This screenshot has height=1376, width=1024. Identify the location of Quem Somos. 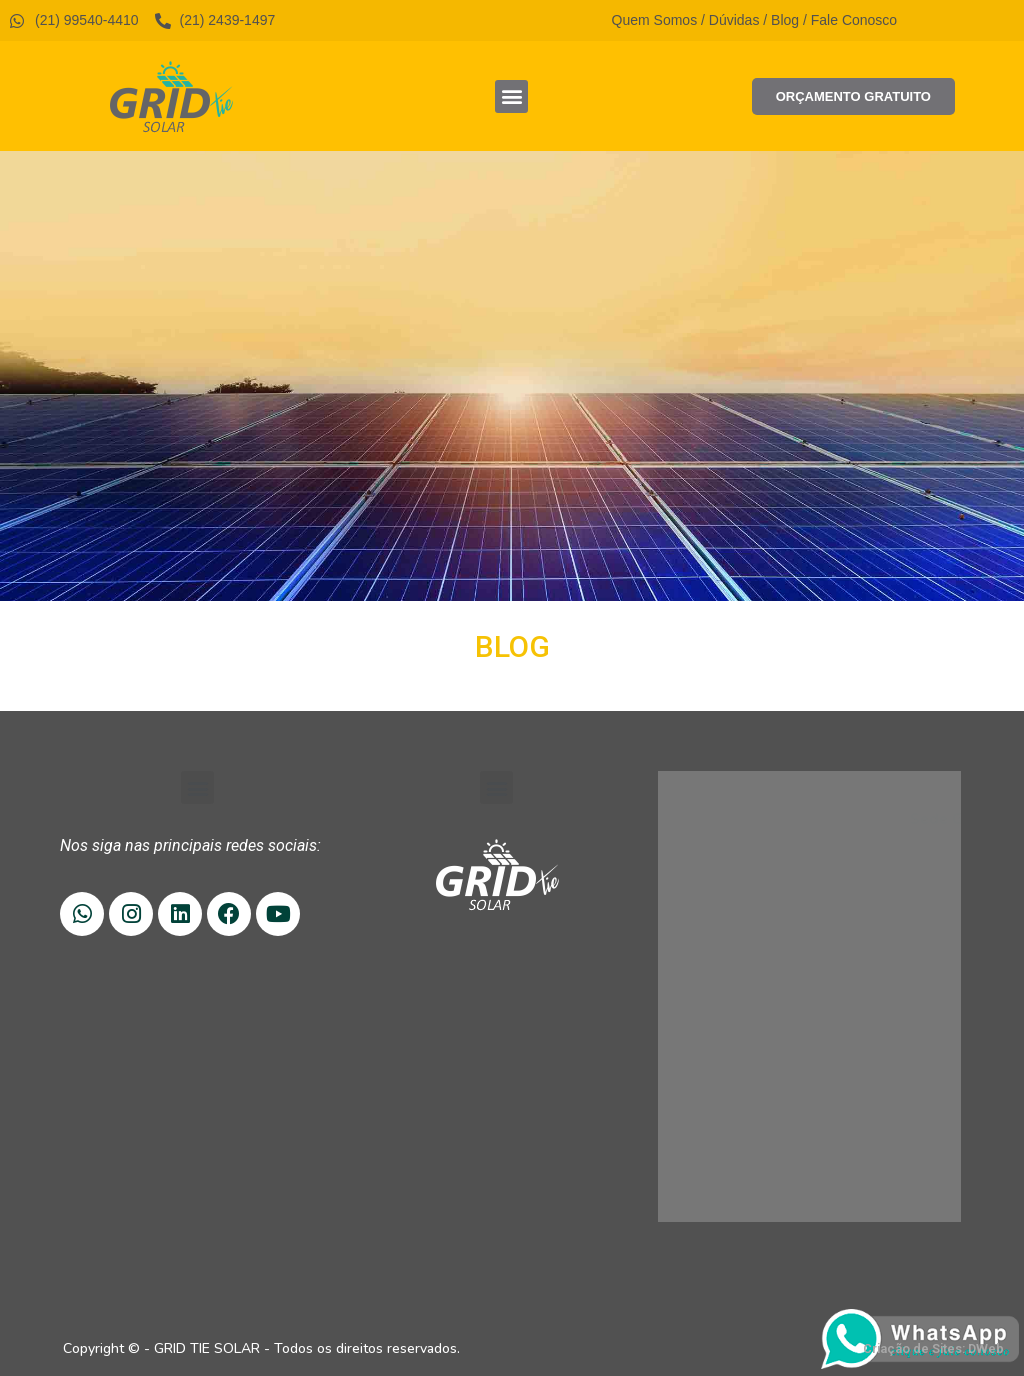
(655, 20).